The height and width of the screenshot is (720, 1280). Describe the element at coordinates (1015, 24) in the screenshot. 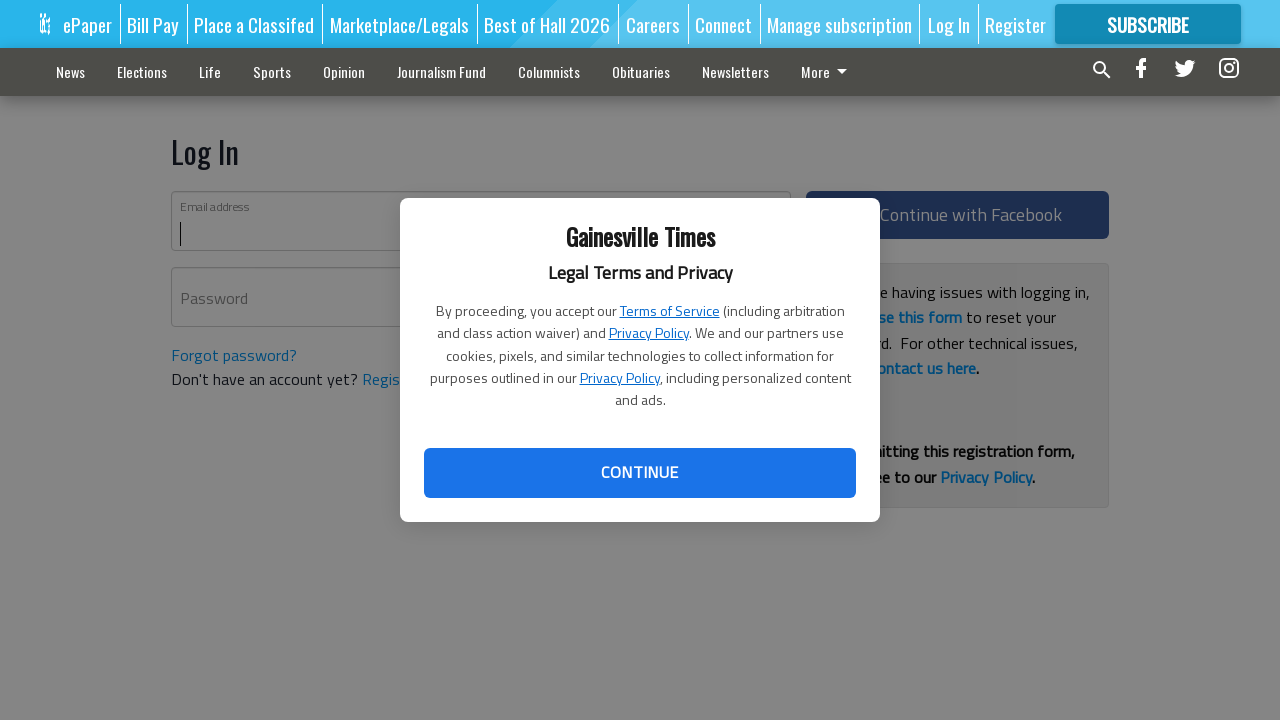

I see `Register` at that location.